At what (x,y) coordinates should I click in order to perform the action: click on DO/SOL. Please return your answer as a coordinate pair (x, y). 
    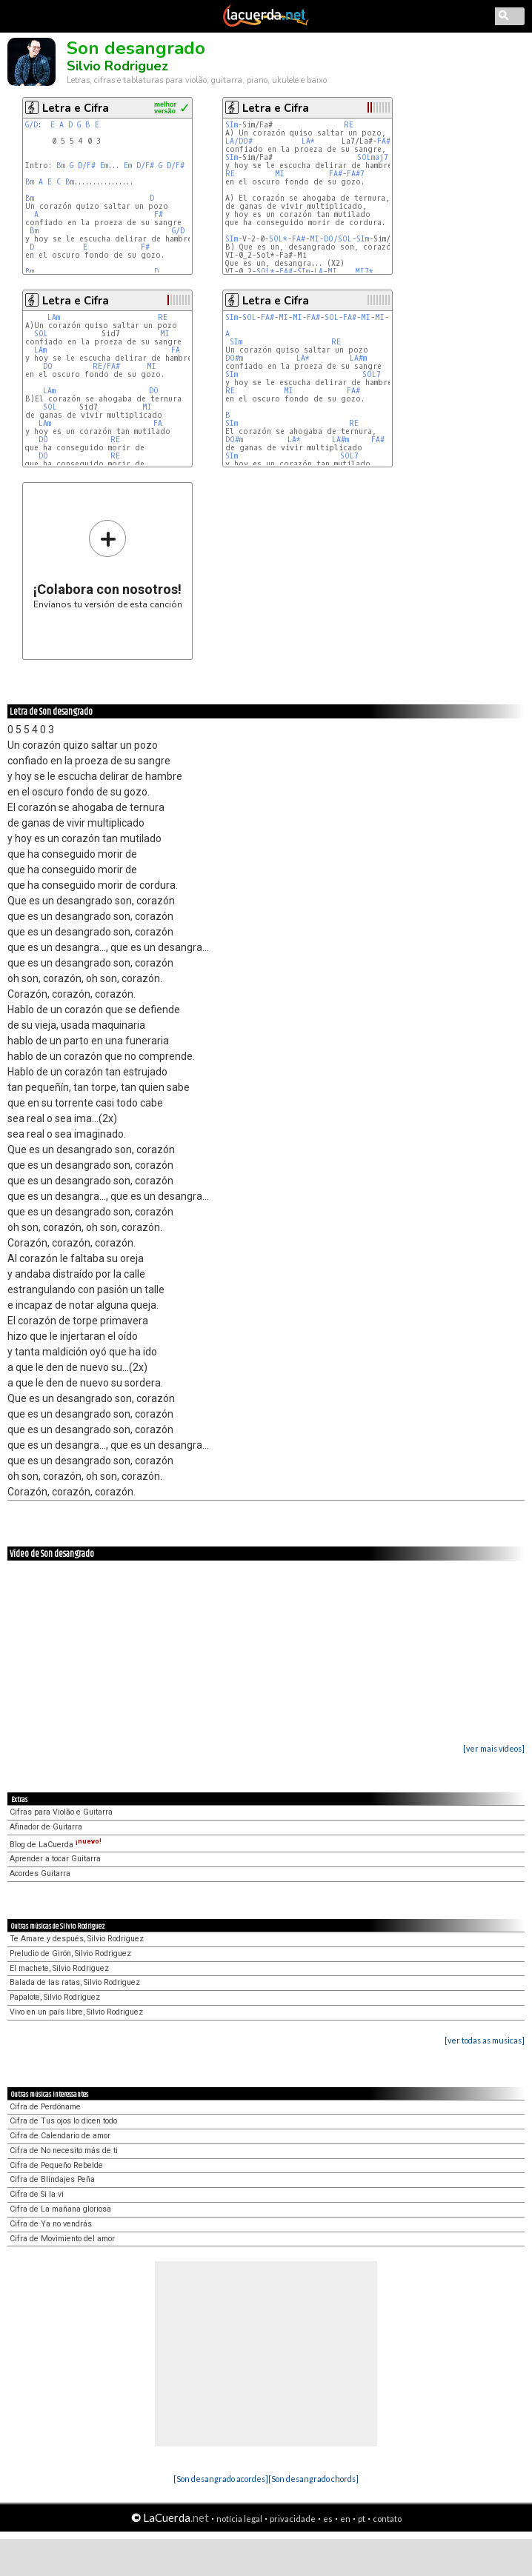
    Looking at the image, I should click on (338, 239).